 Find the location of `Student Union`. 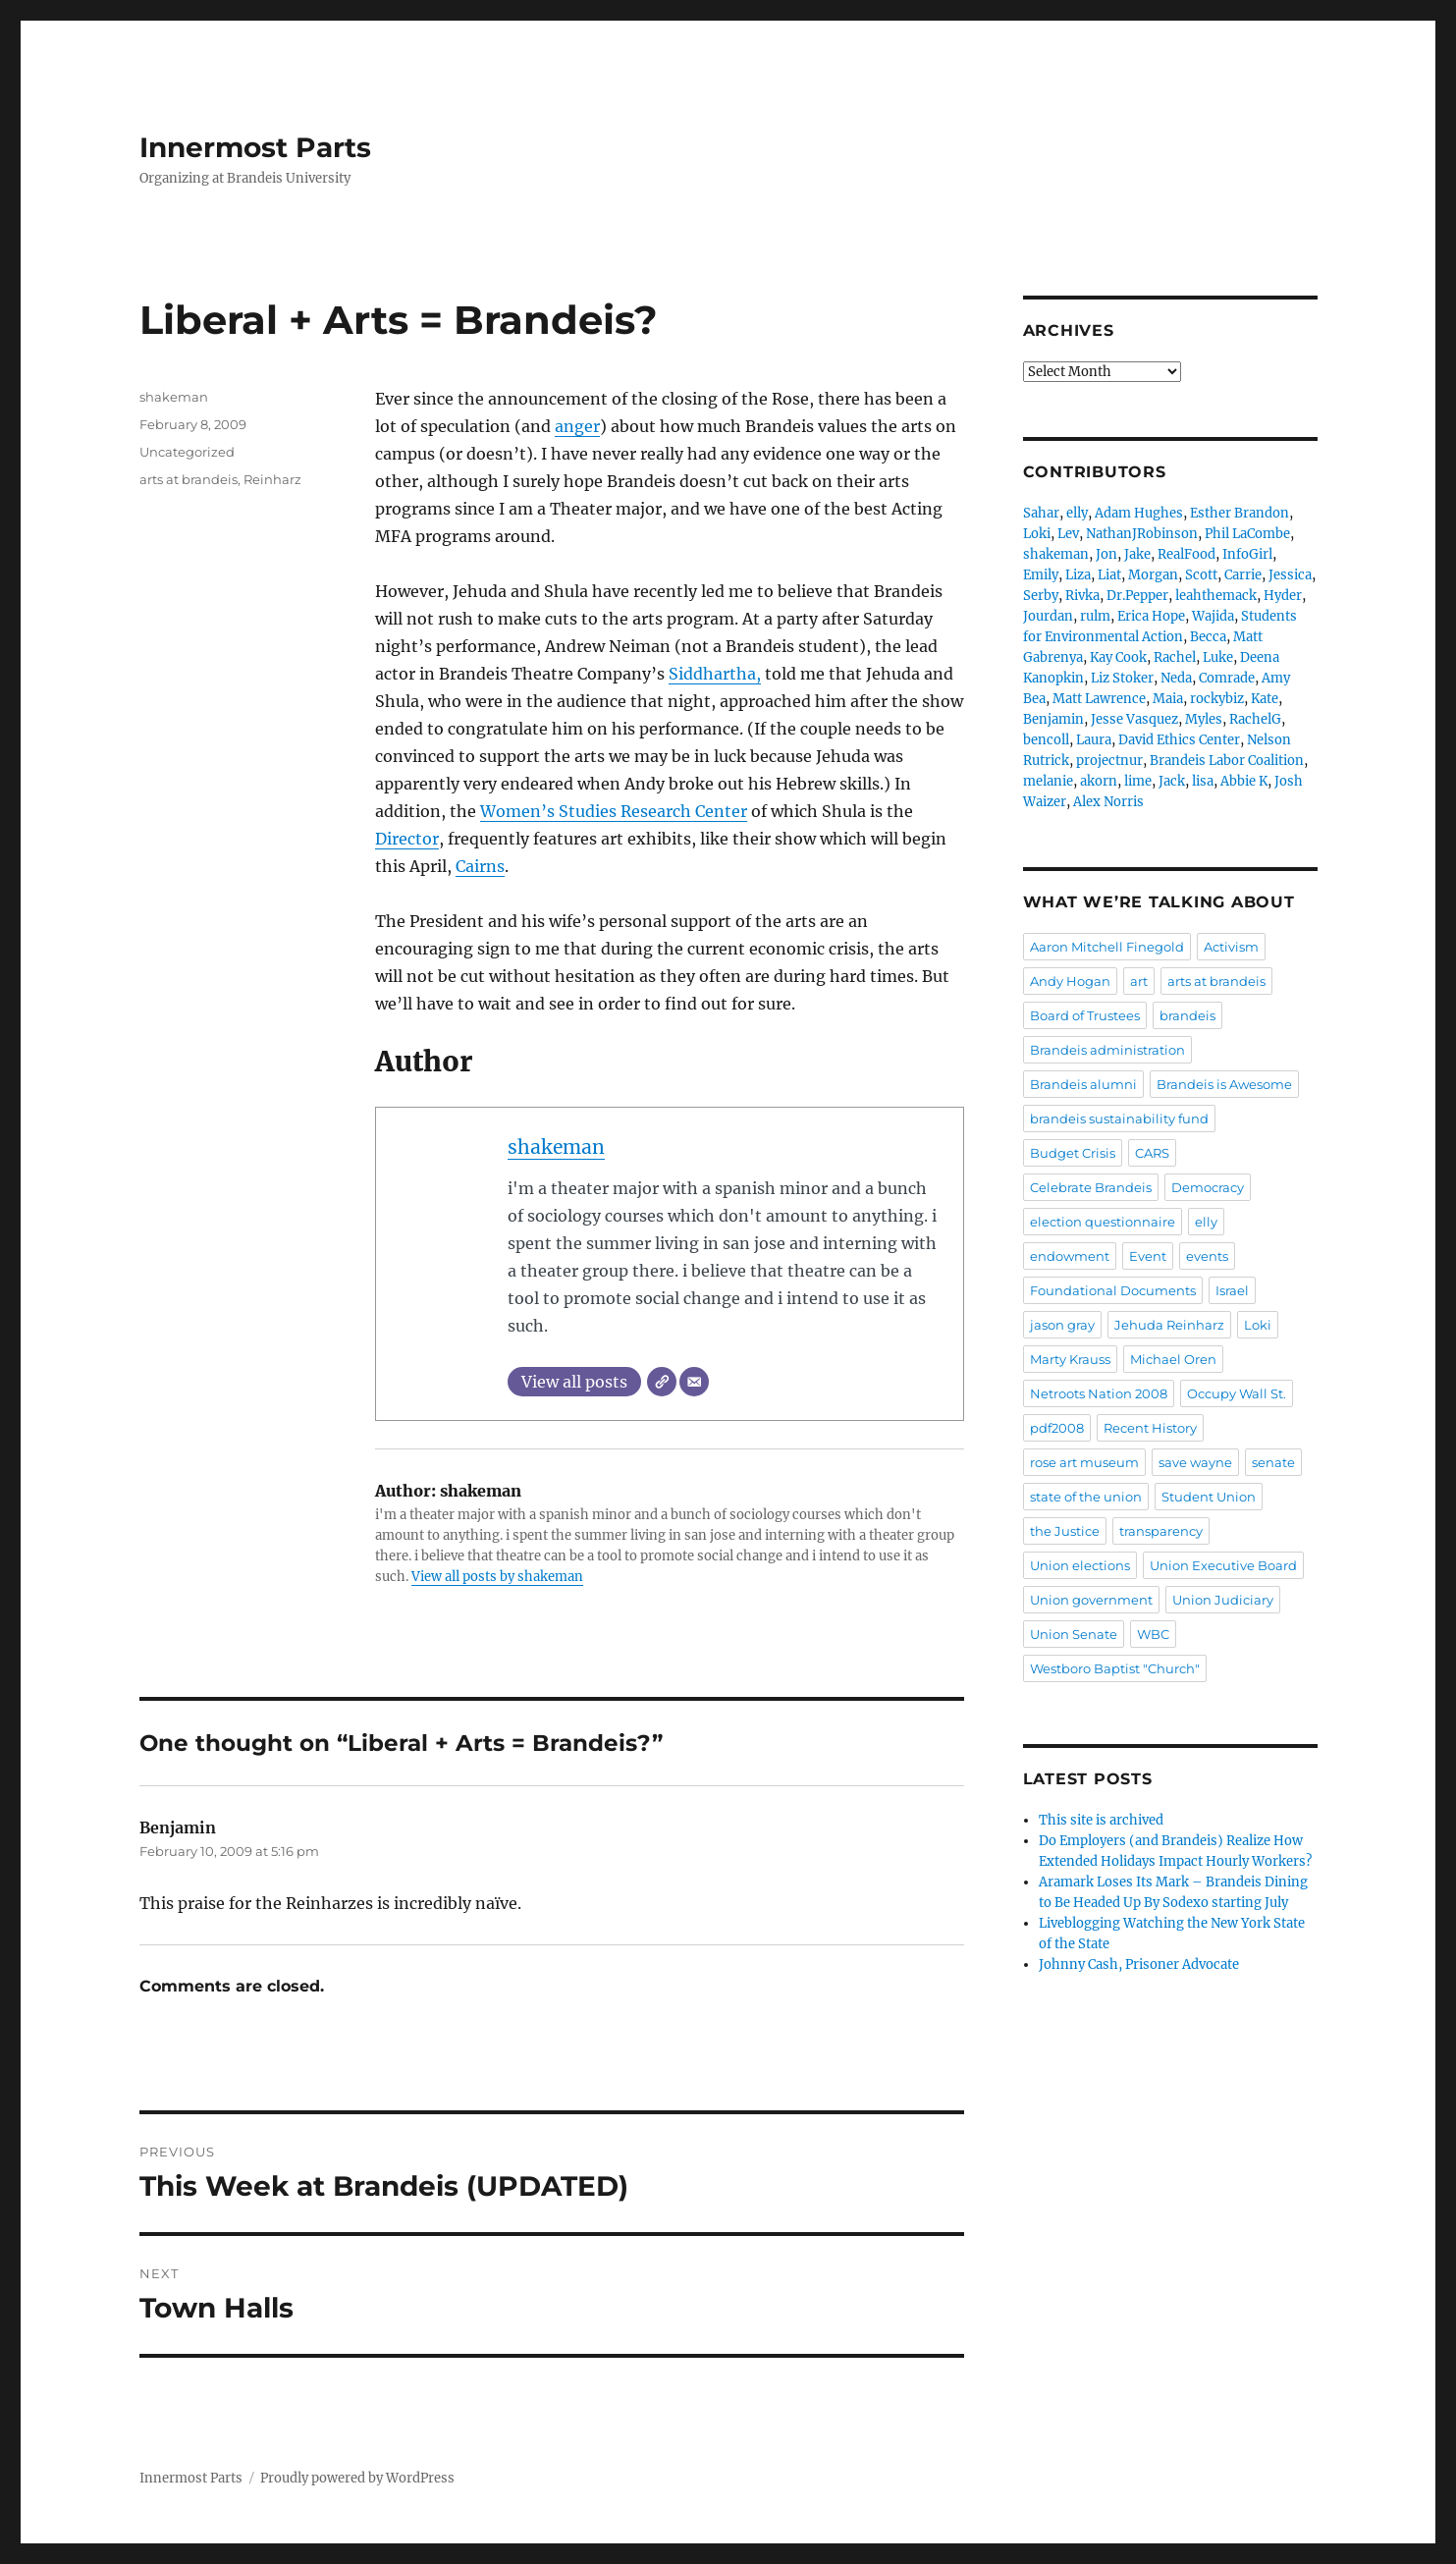

Student Union is located at coordinates (1208, 1496).